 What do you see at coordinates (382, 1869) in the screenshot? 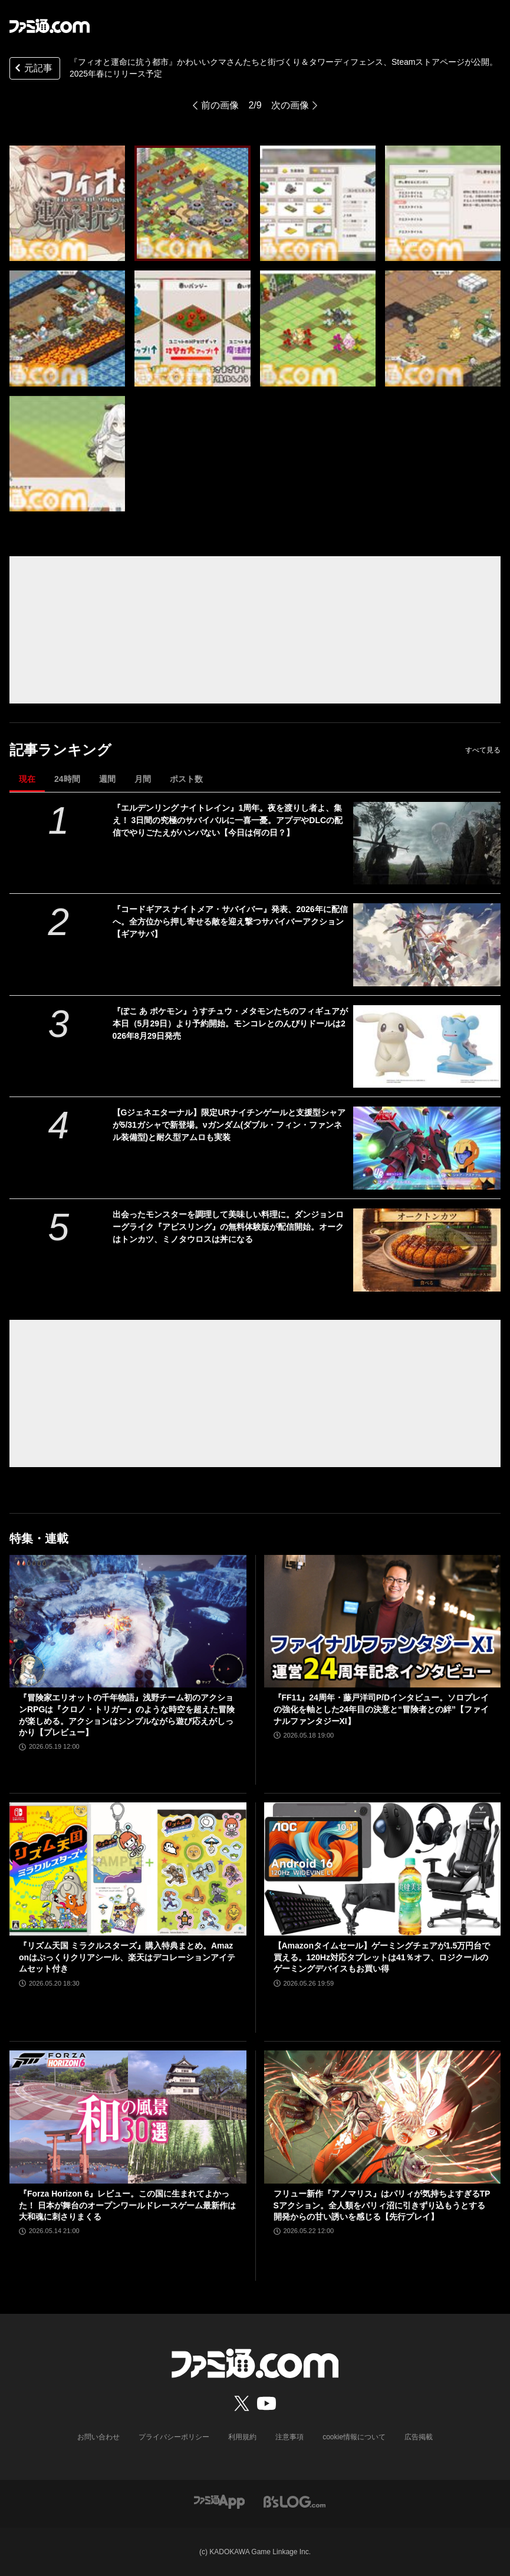
I see `[【Amazonタイムセール】ゲーミングチェアが1.5万円台で買える。120Hz対応タブレットは41％オフ、ロジクールのゲーミングデバイスもお買い得]` at bounding box center [382, 1869].